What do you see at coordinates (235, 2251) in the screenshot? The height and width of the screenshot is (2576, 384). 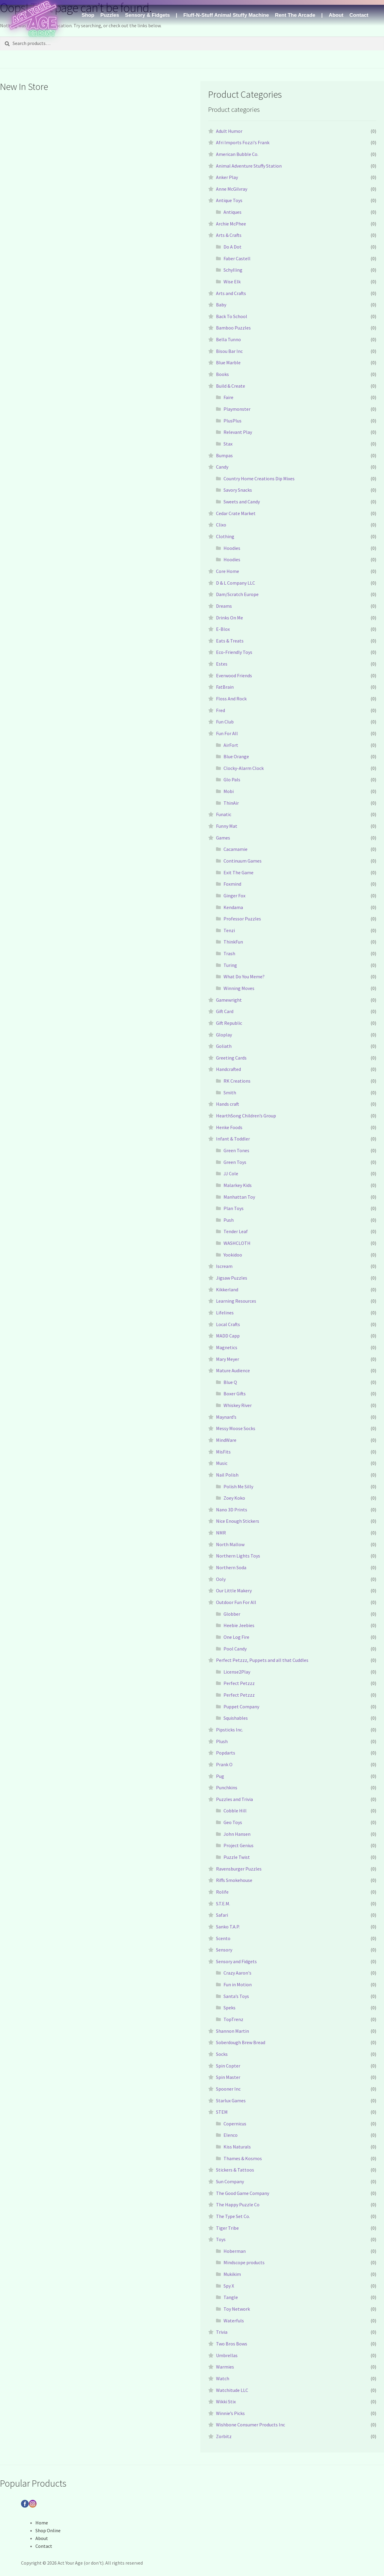 I see `Hoberman` at bounding box center [235, 2251].